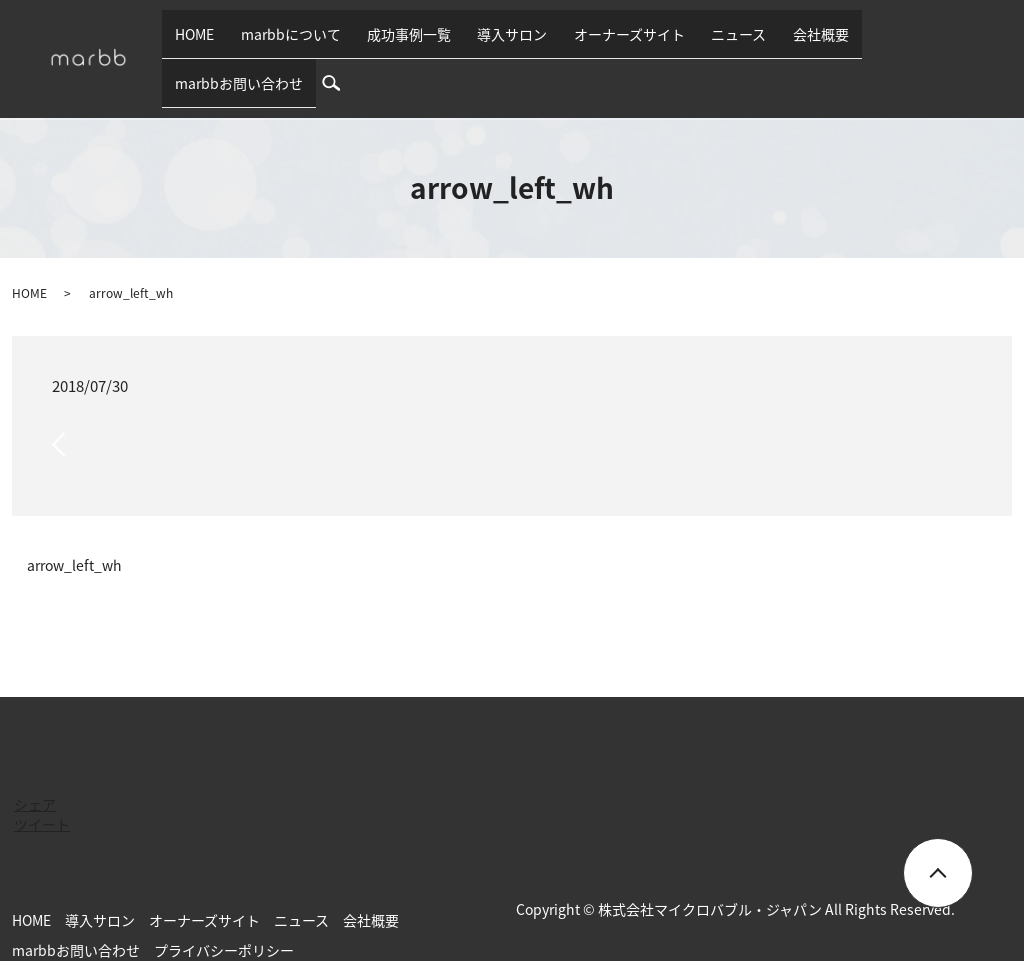 This screenshot has width=1024, height=961. I want to click on オーナーズサイト, so click(629, 42).